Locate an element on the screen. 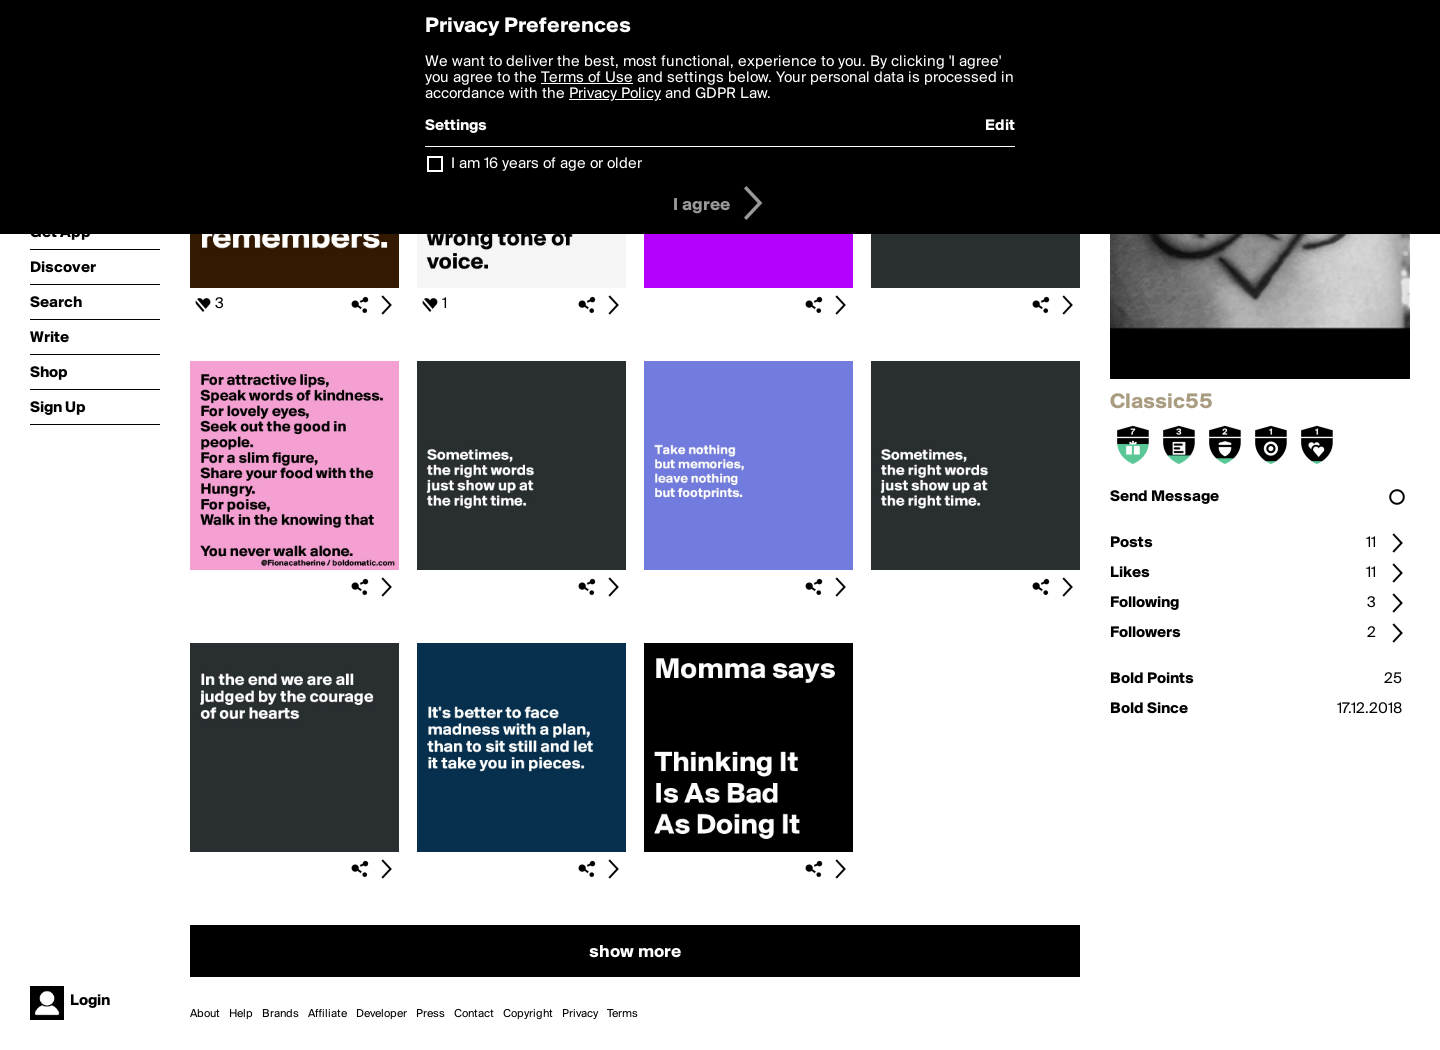 The width and height of the screenshot is (1440, 1050). Edit is located at coordinates (1000, 126).